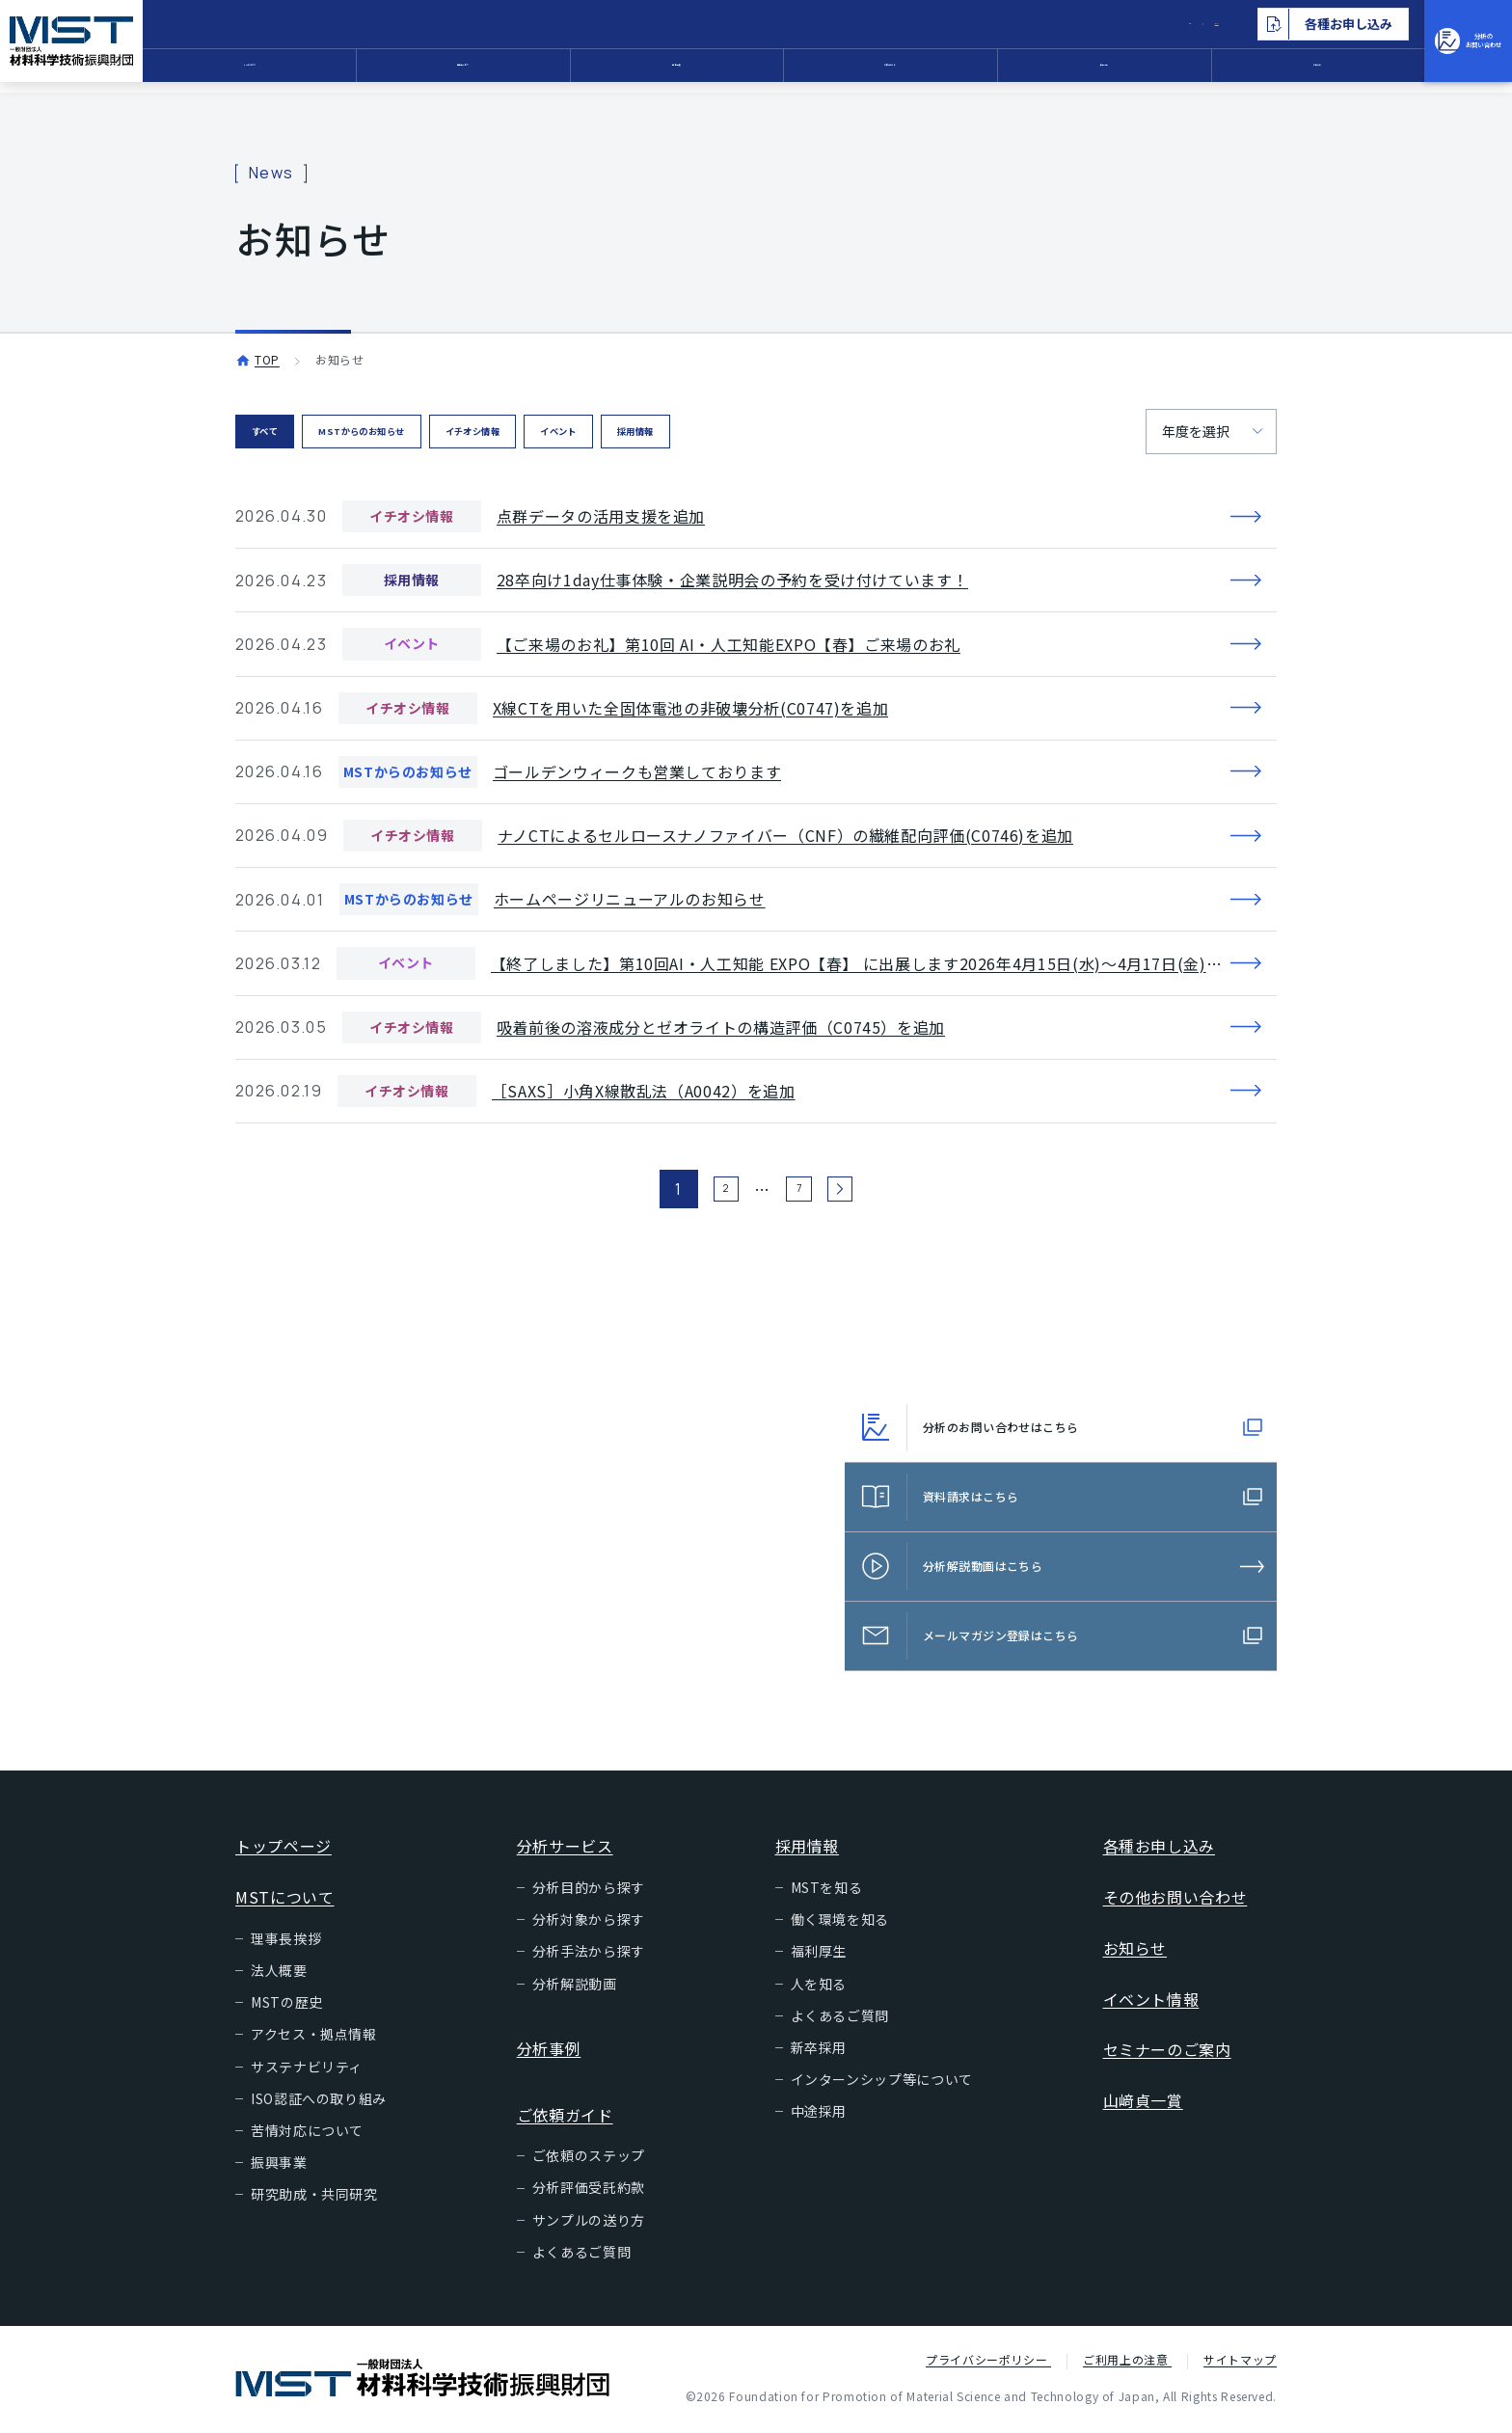  What do you see at coordinates (1075, 24) in the screenshot?
I see `JP` at bounding box center [1075, 24].